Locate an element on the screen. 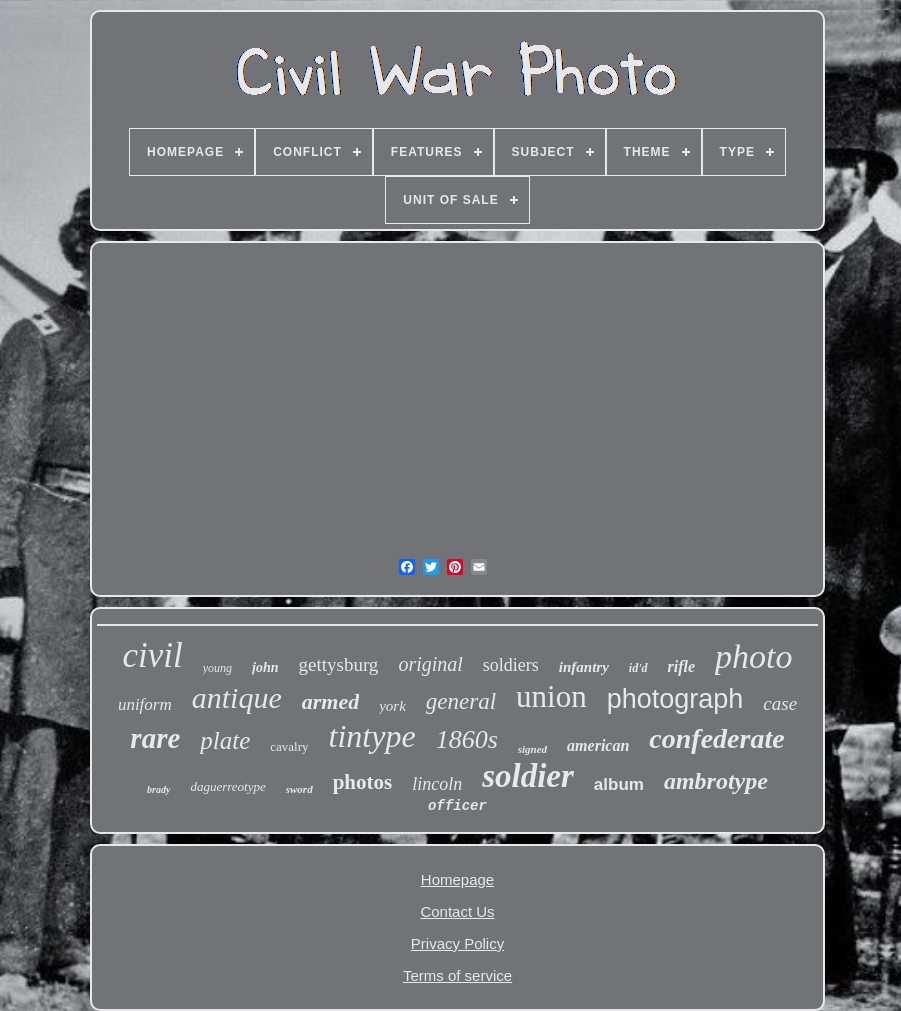 Image resolution: width=901 pixels, height=1011 pixels. lincoln is located at coordinates (437, 784).